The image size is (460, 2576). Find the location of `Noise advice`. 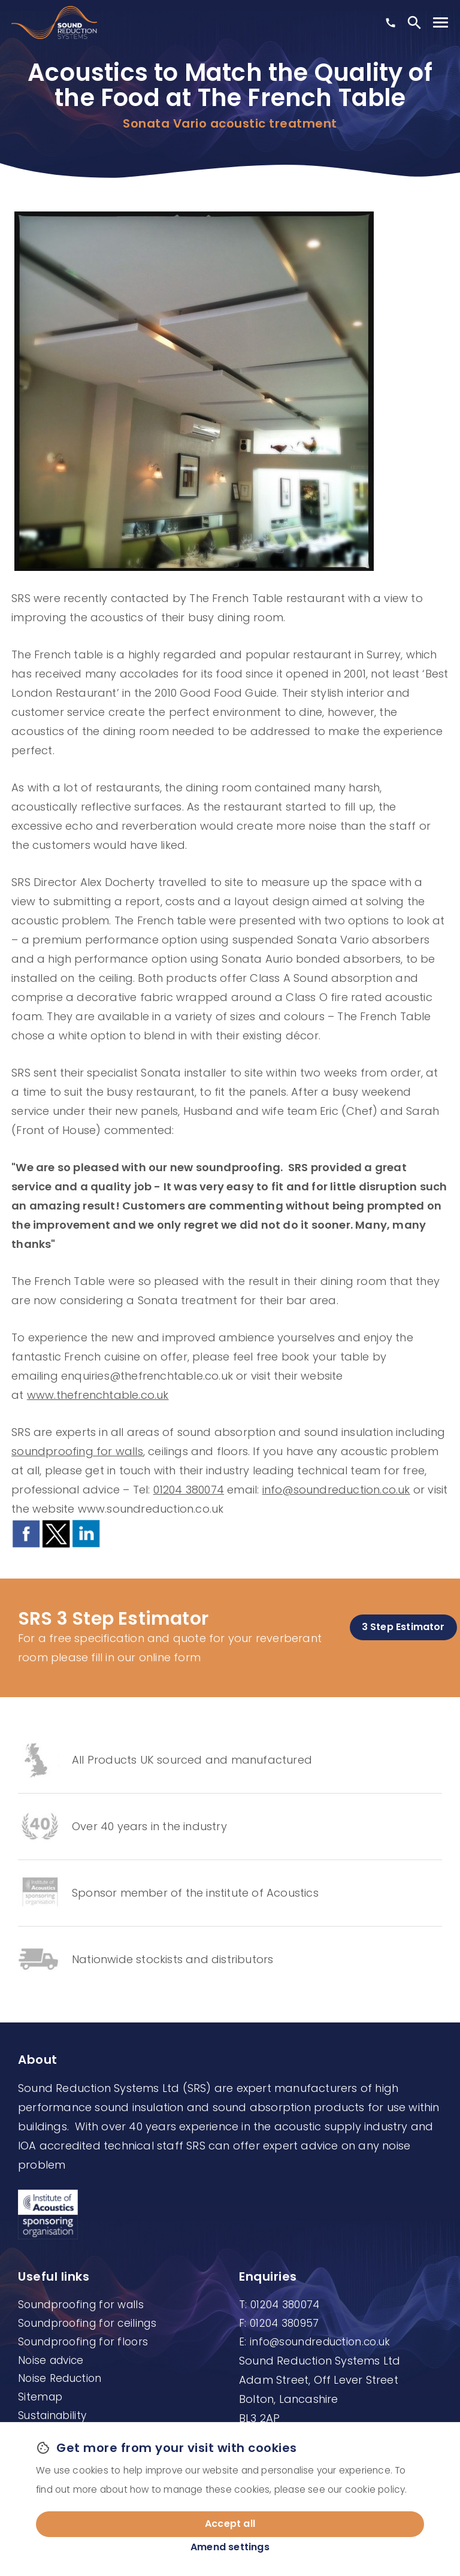

Noise advice is located at coordinates (51, 2360).